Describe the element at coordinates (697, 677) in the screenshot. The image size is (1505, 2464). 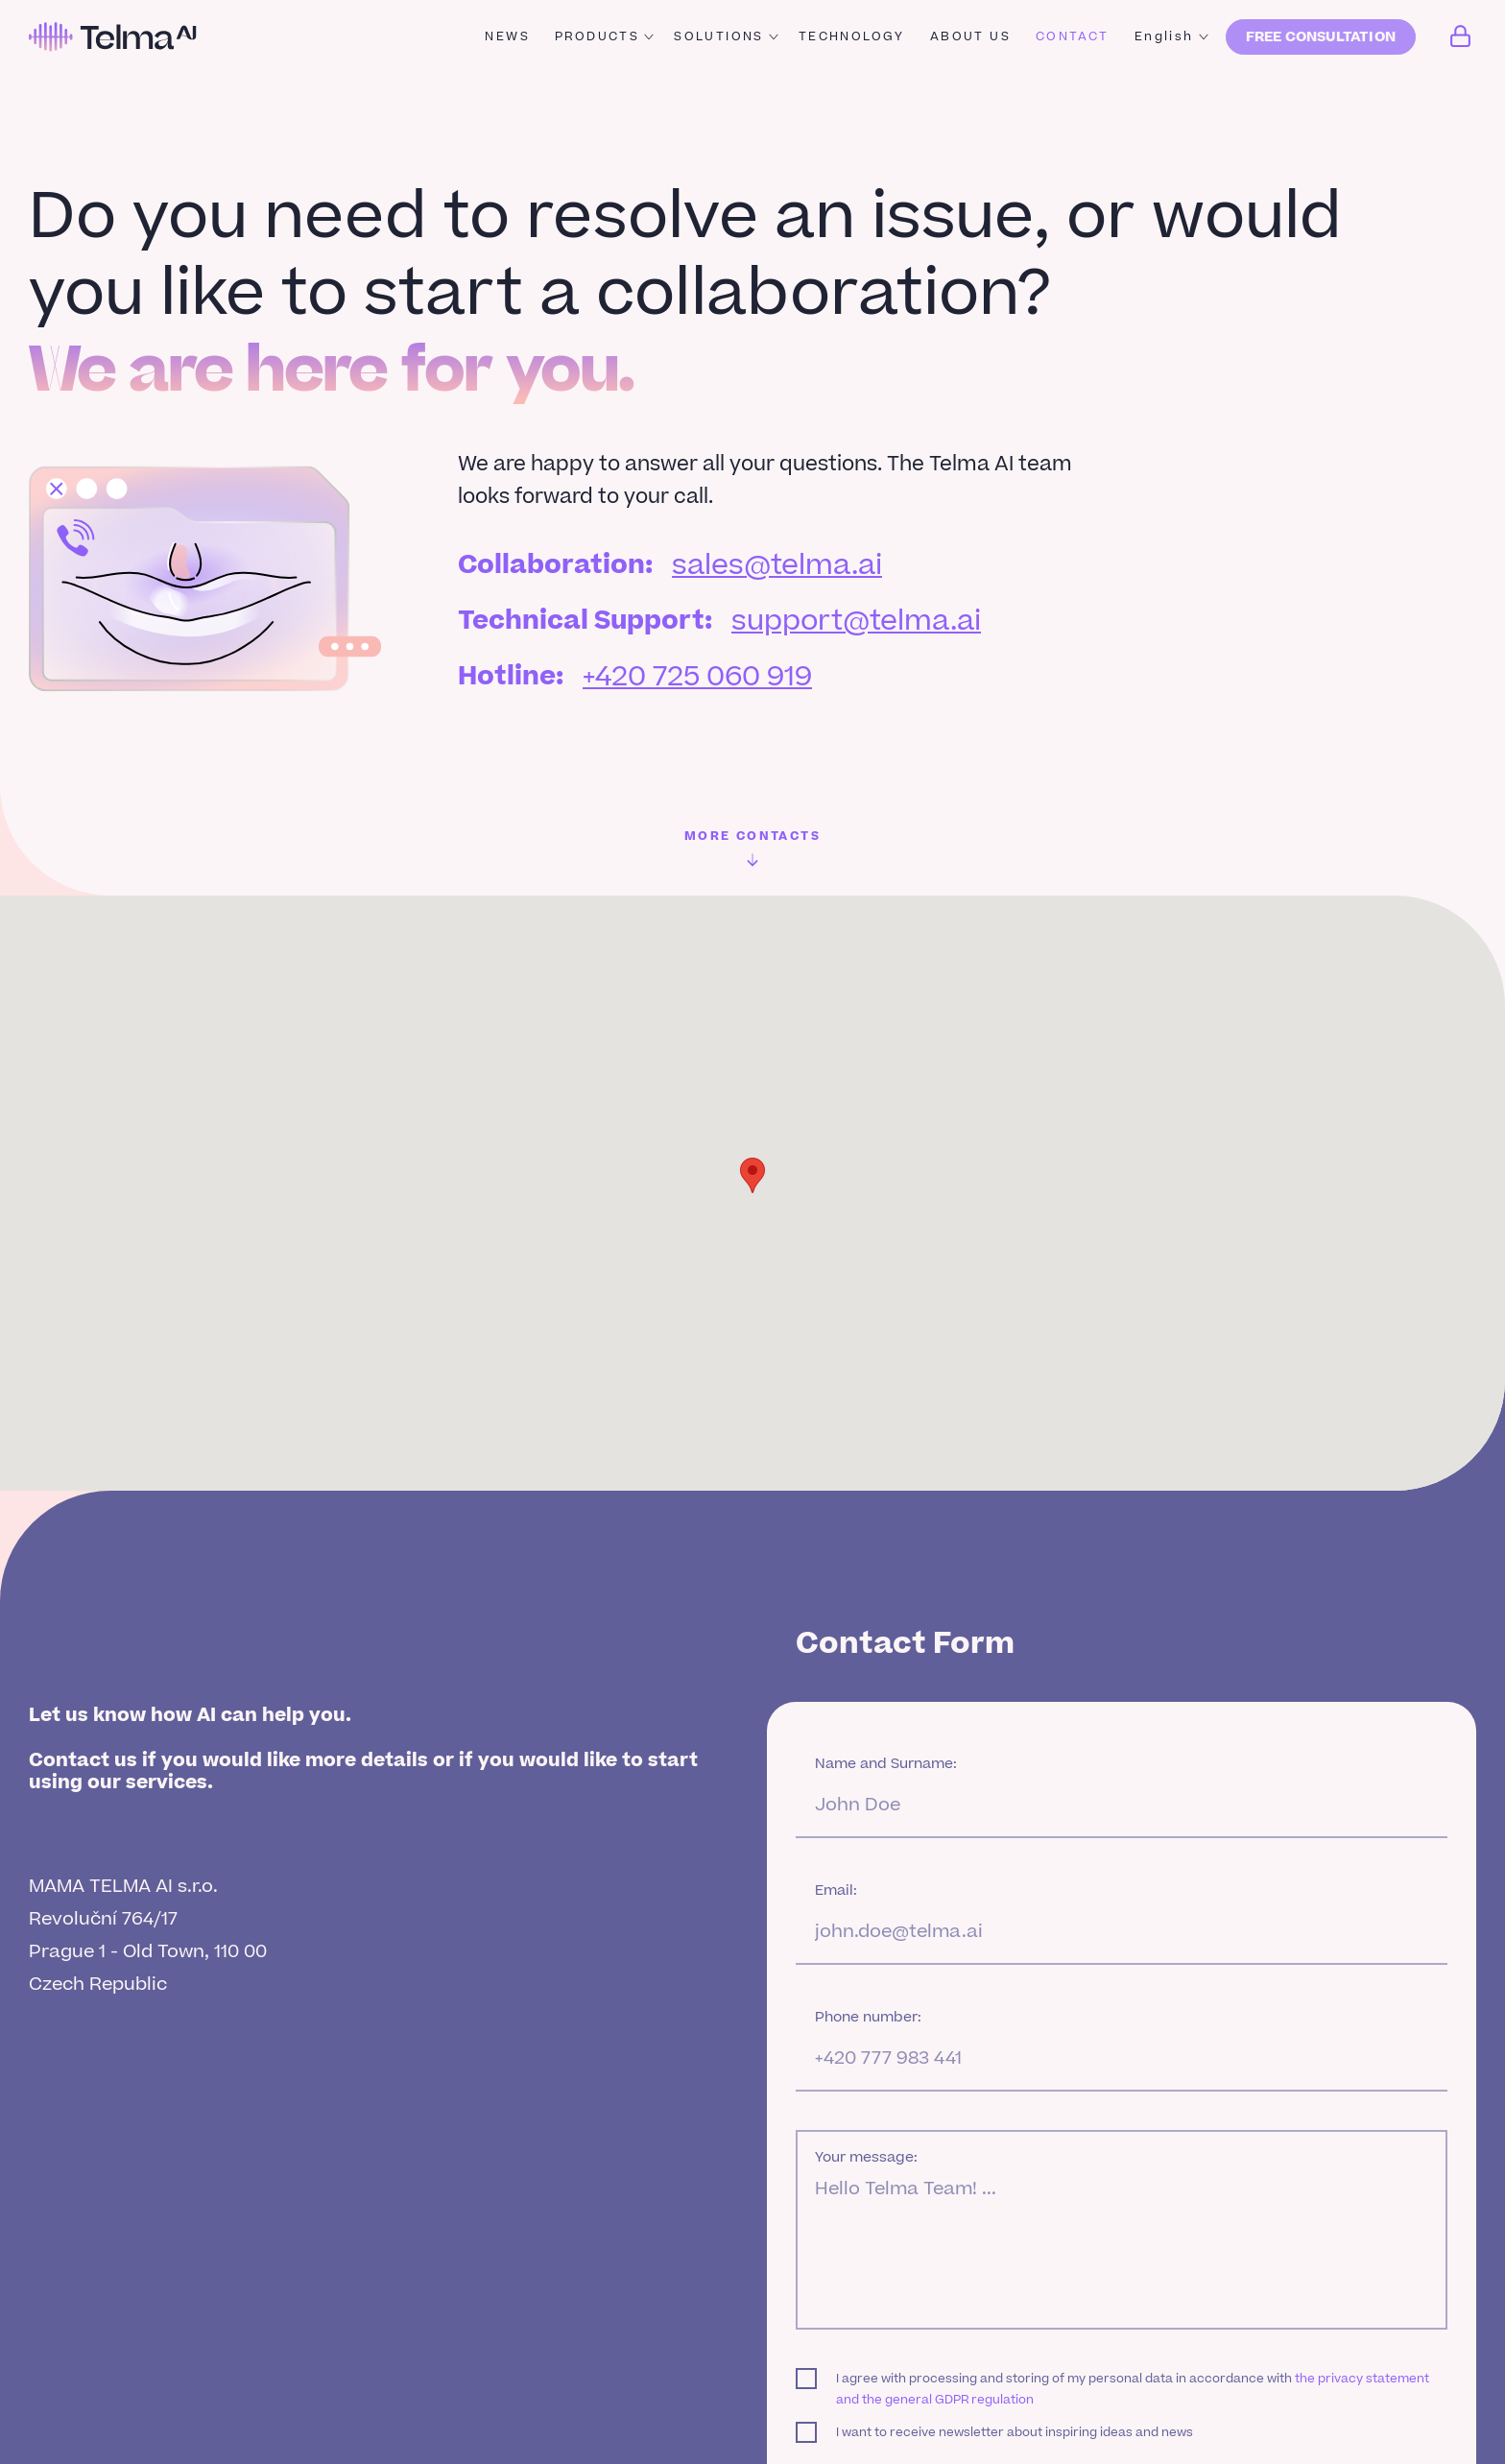
I see `+420 725 060 919` at that location.